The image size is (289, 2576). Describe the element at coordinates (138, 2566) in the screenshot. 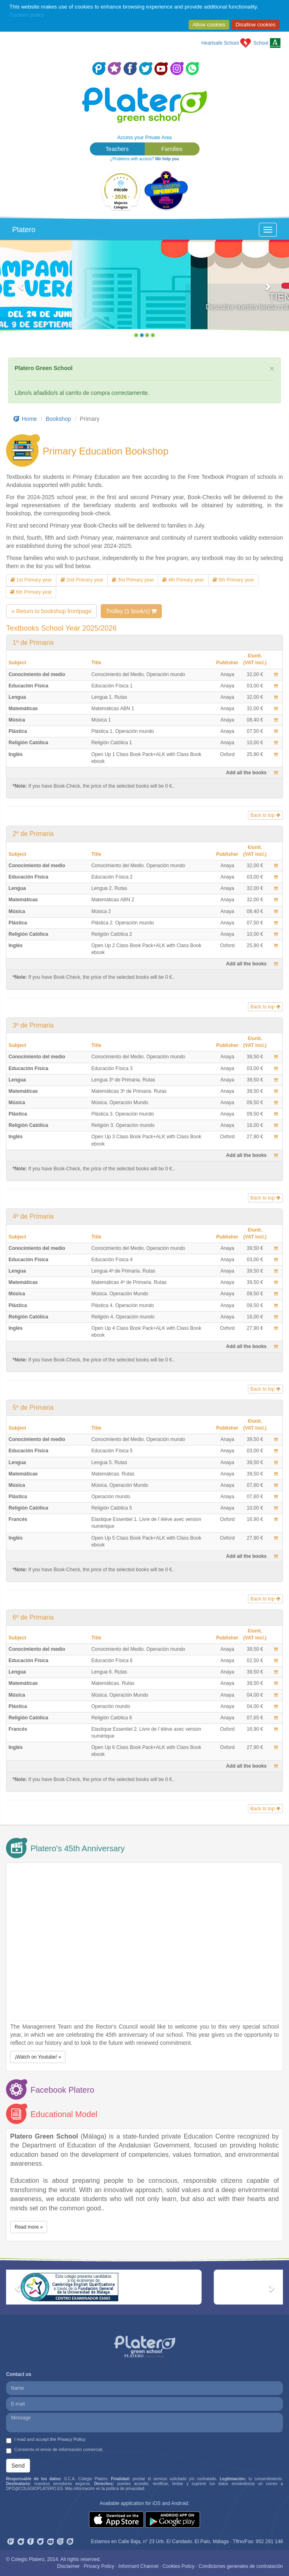

I see `Informant Channel` at that location.